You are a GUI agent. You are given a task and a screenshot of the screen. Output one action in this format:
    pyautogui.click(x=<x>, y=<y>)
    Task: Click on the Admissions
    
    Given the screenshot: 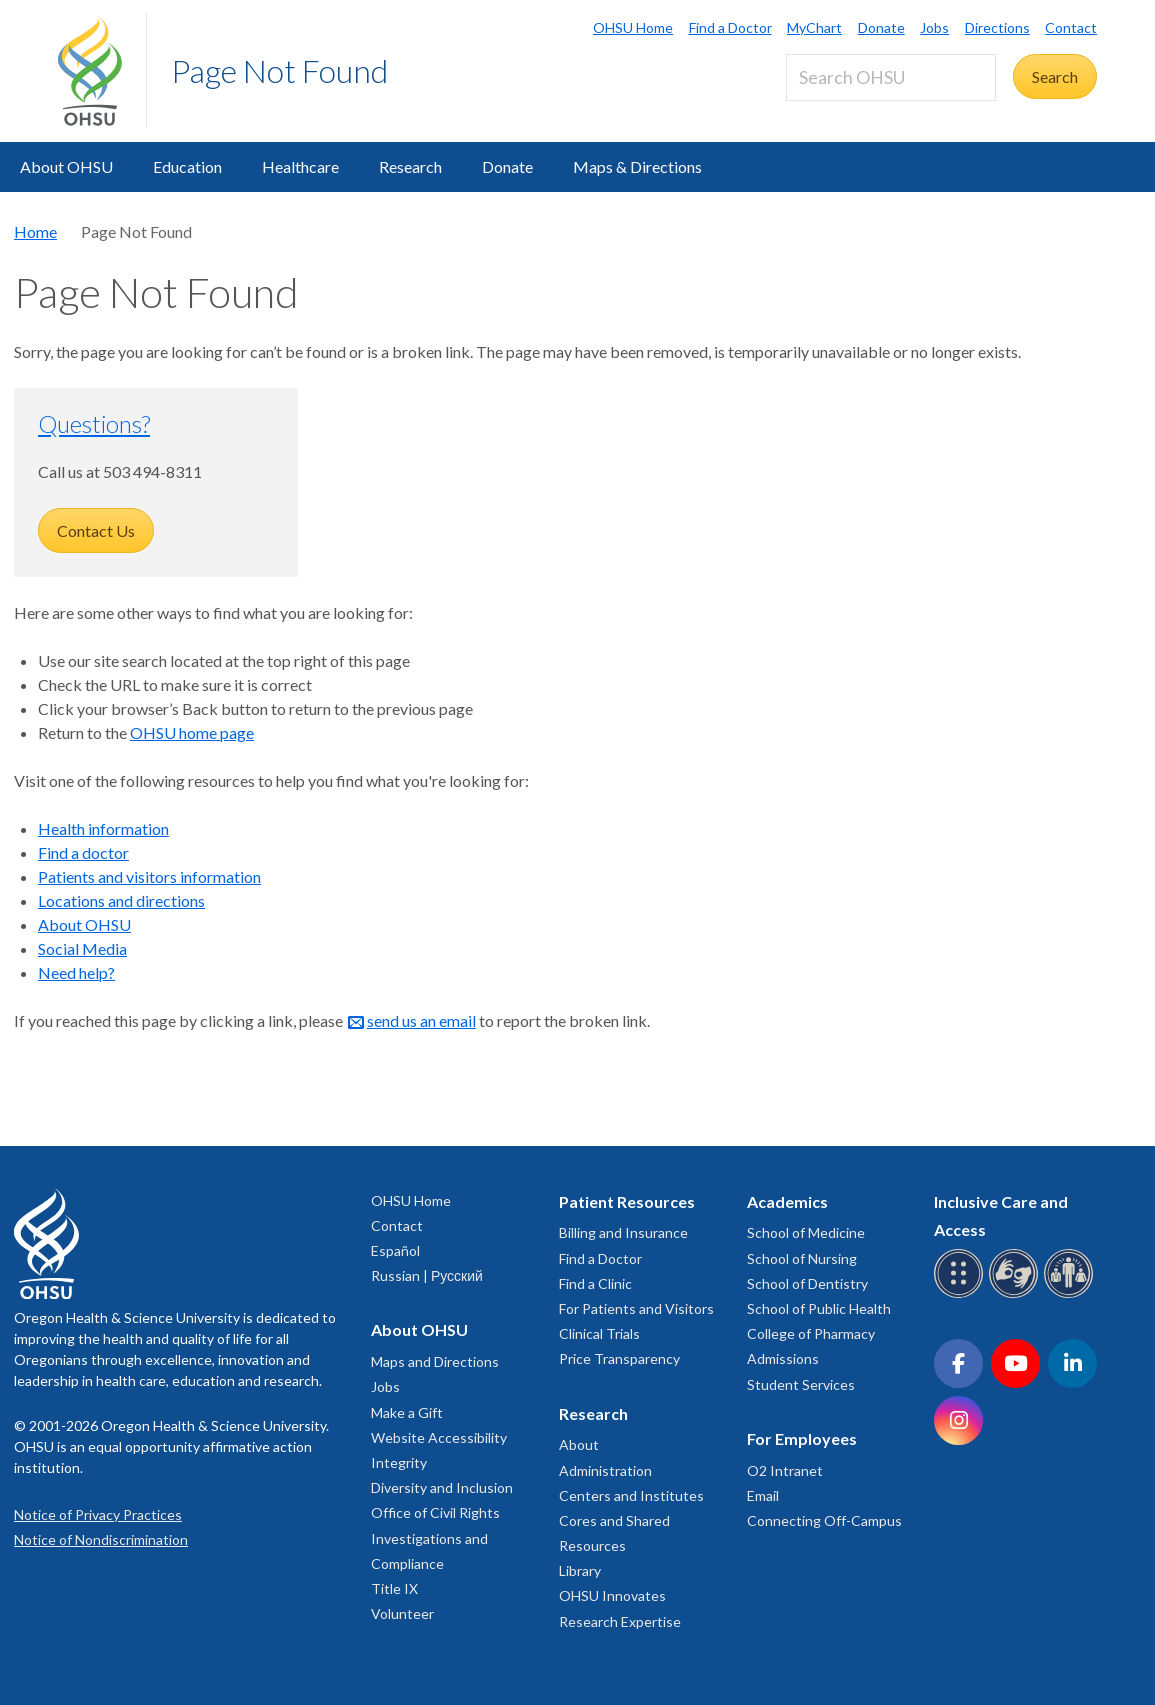 What is the action you would take?
    pyautogui.click(x=783, y=1358)
    